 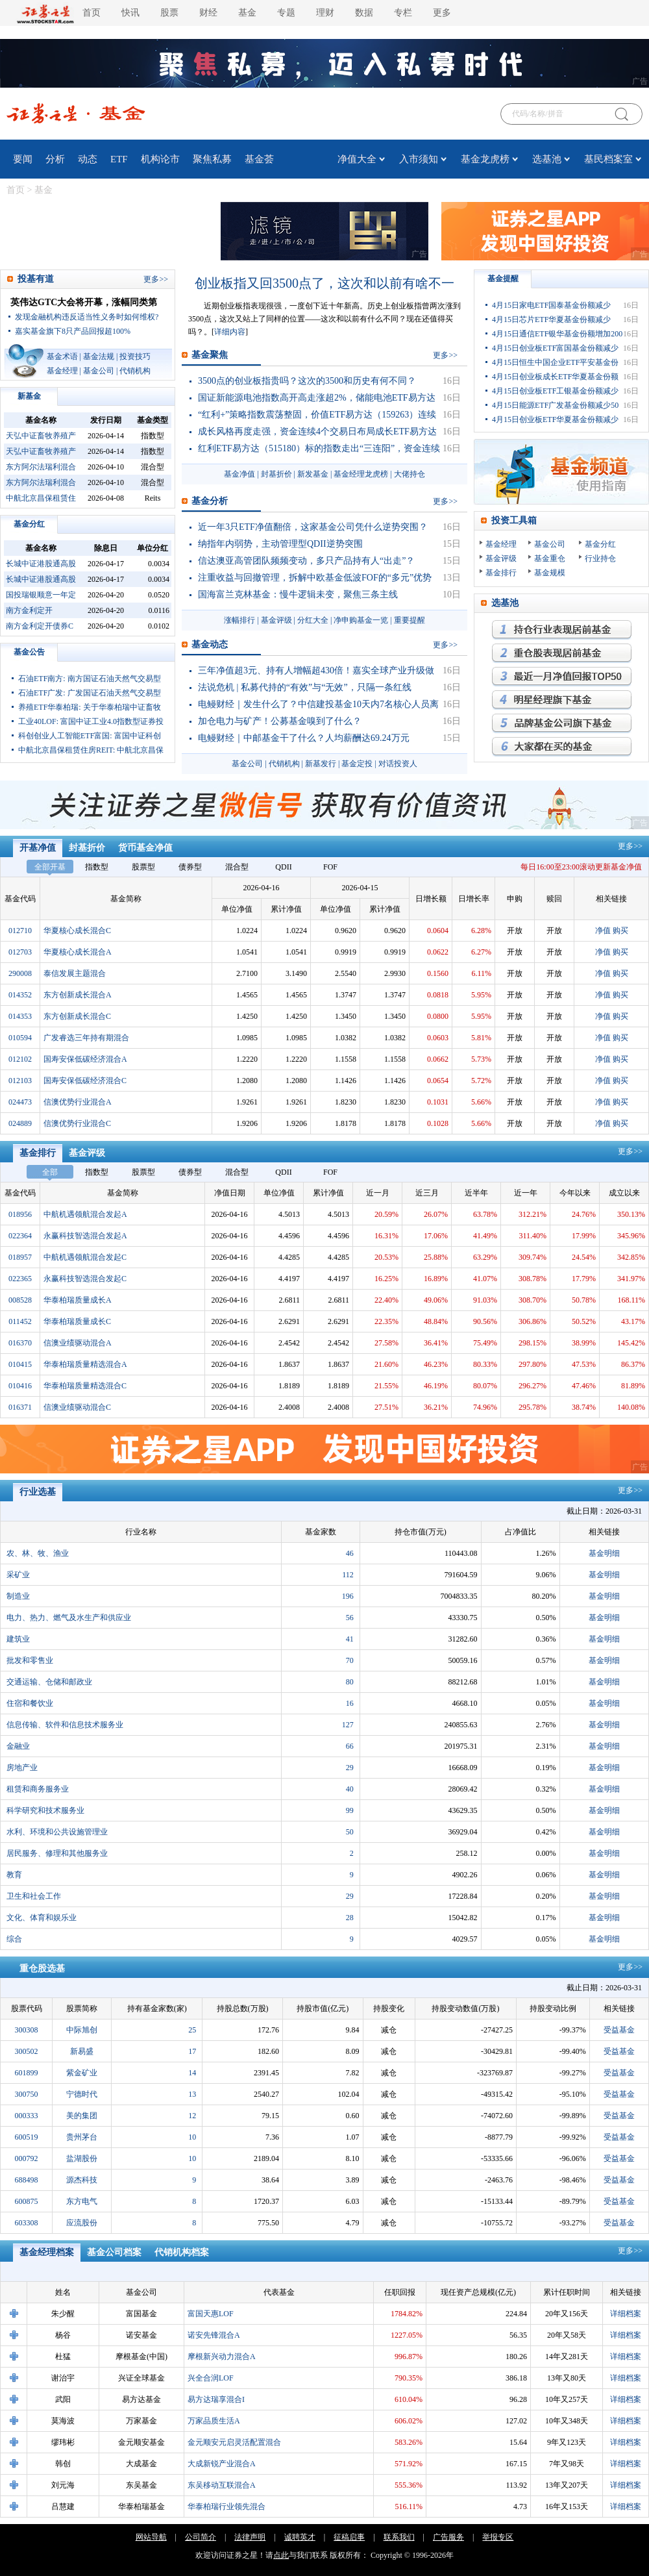 I want to click on 290008, so click(x=20, y=973).